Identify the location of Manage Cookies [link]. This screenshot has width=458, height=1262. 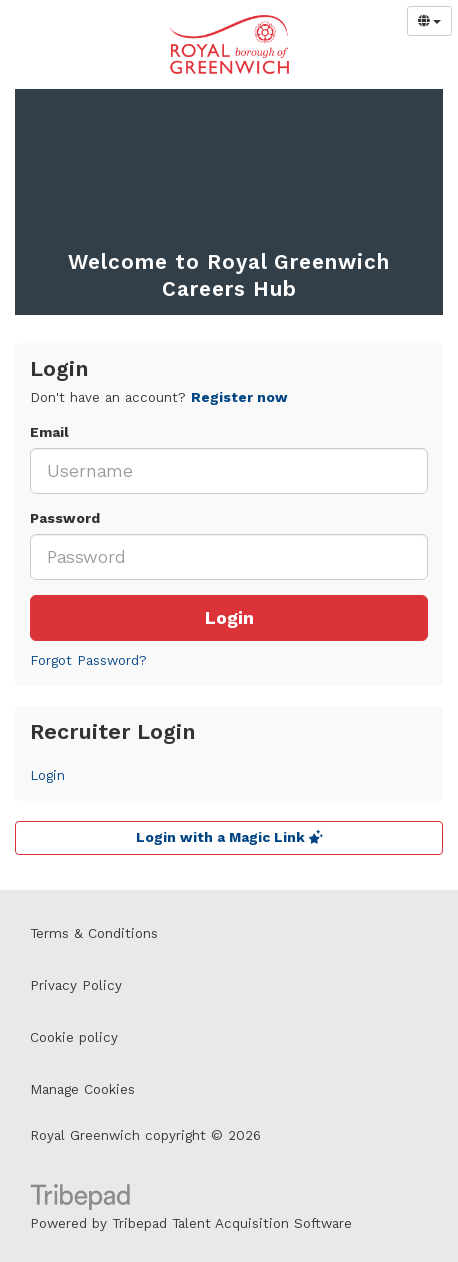
(82, 1089).